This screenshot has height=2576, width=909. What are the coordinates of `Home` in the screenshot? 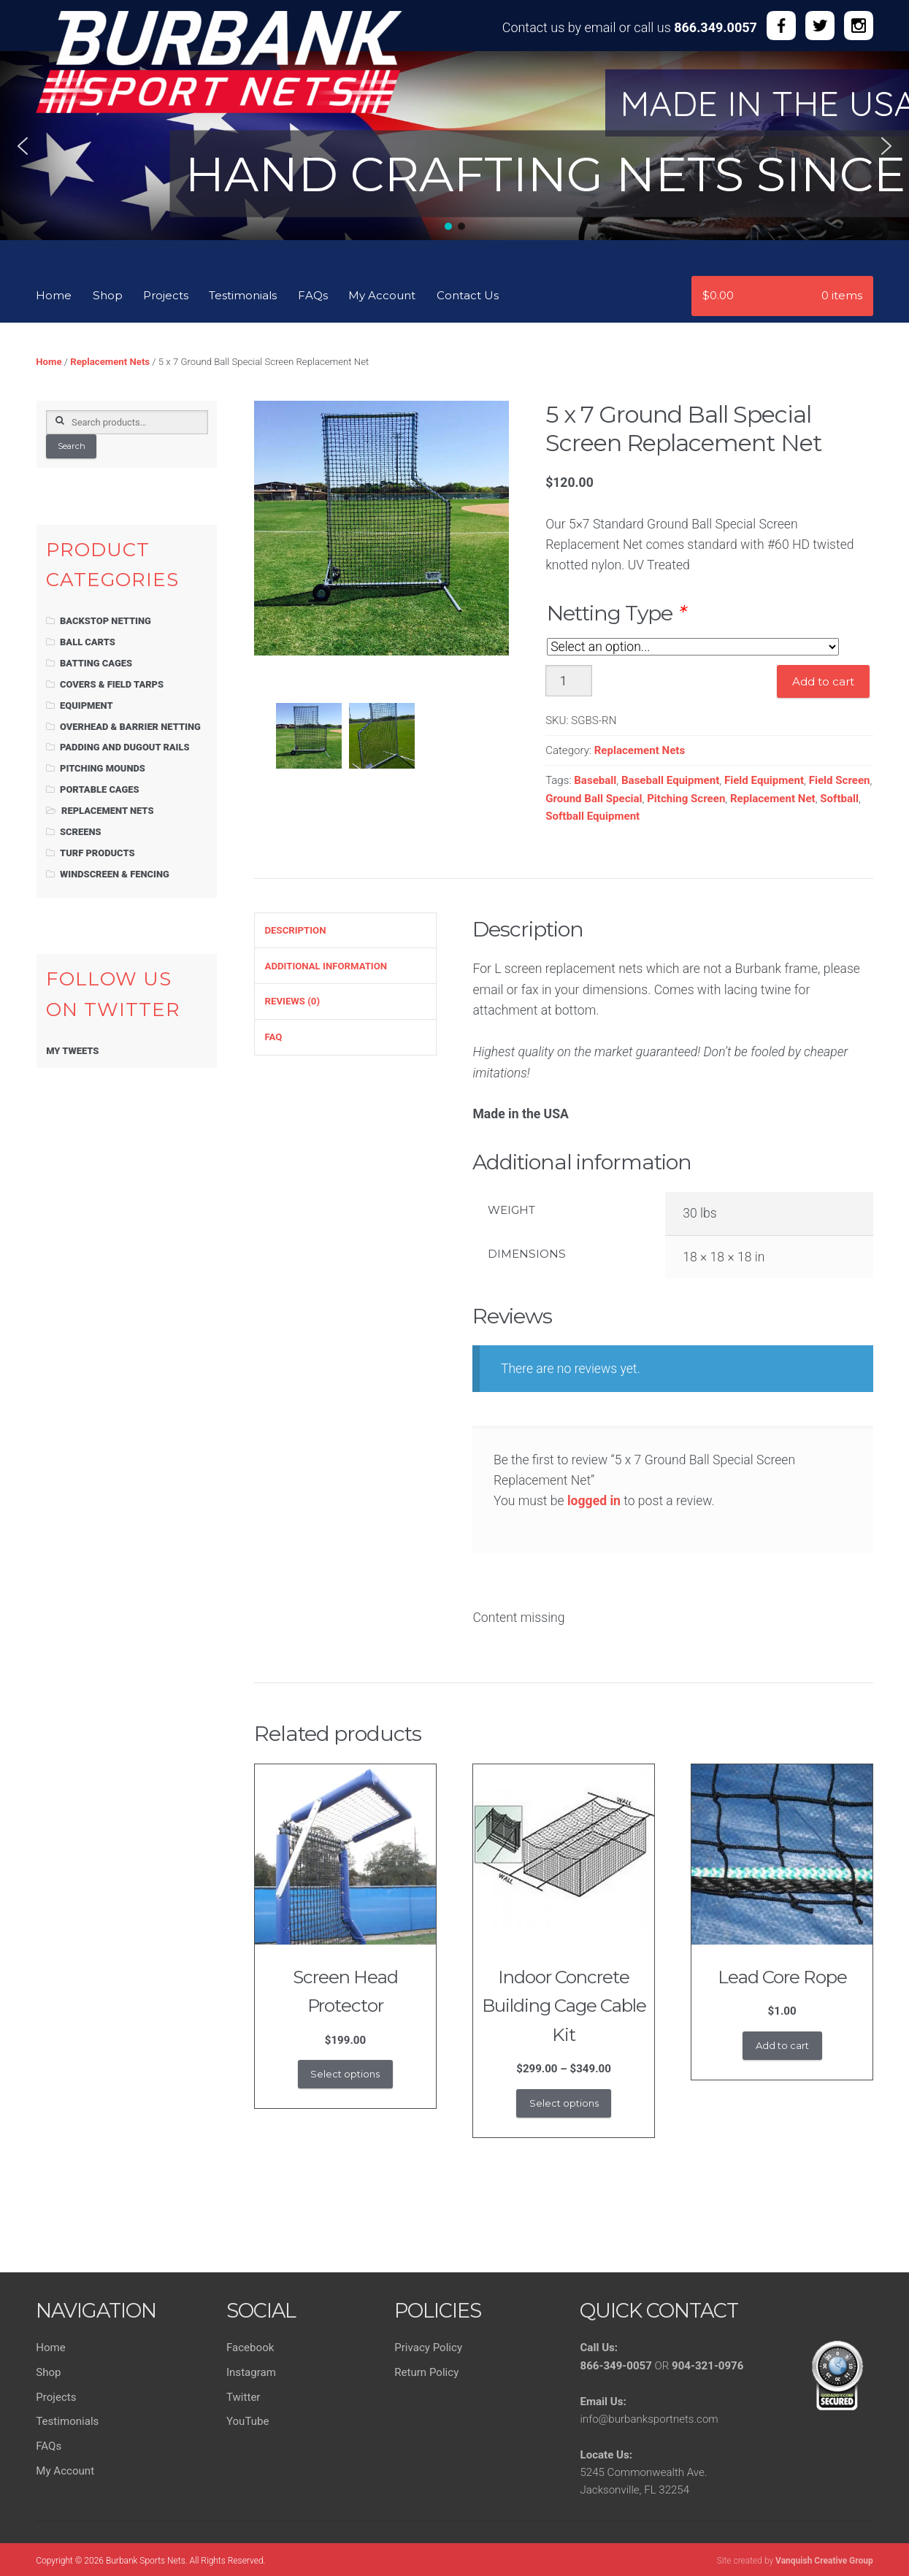 It's located at (54, 295).